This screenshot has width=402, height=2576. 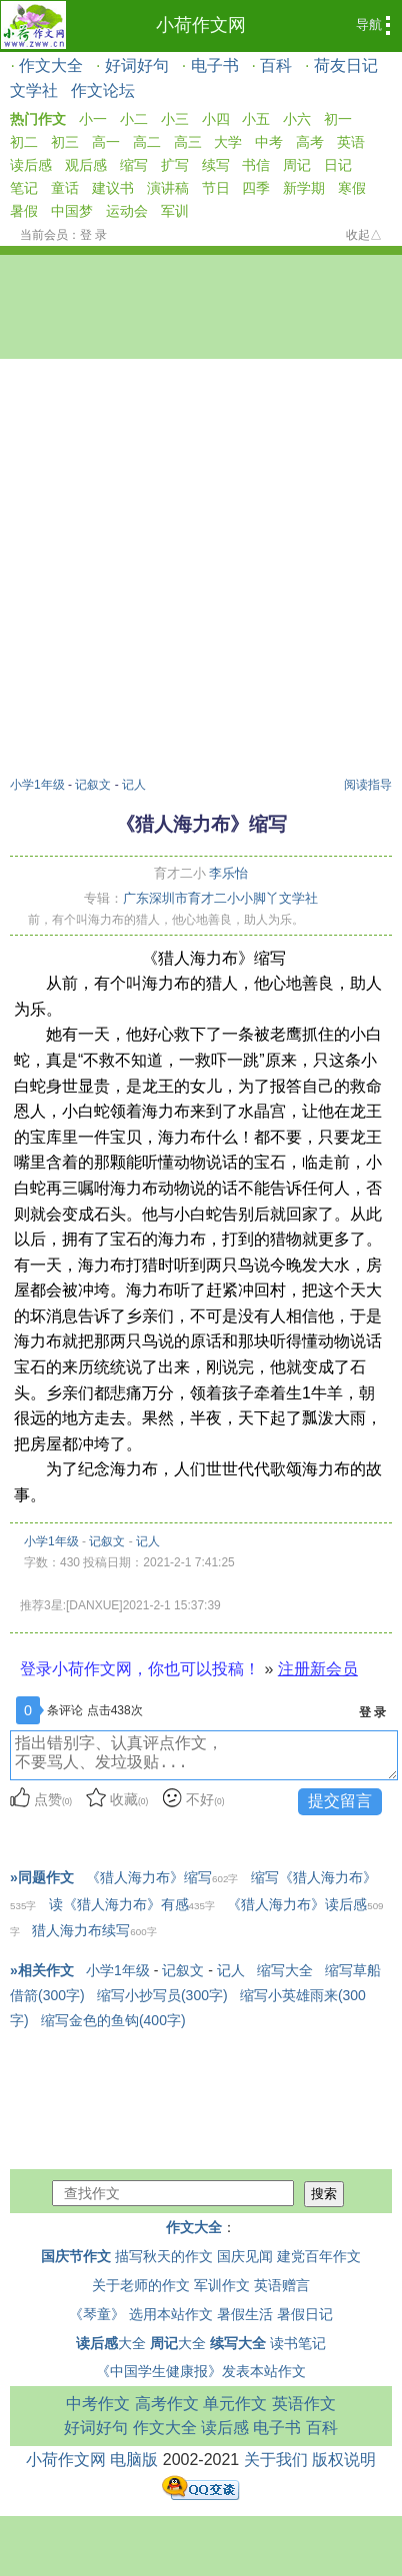 I want to click on 关于老师的作文, so click(x=141, y=2285).